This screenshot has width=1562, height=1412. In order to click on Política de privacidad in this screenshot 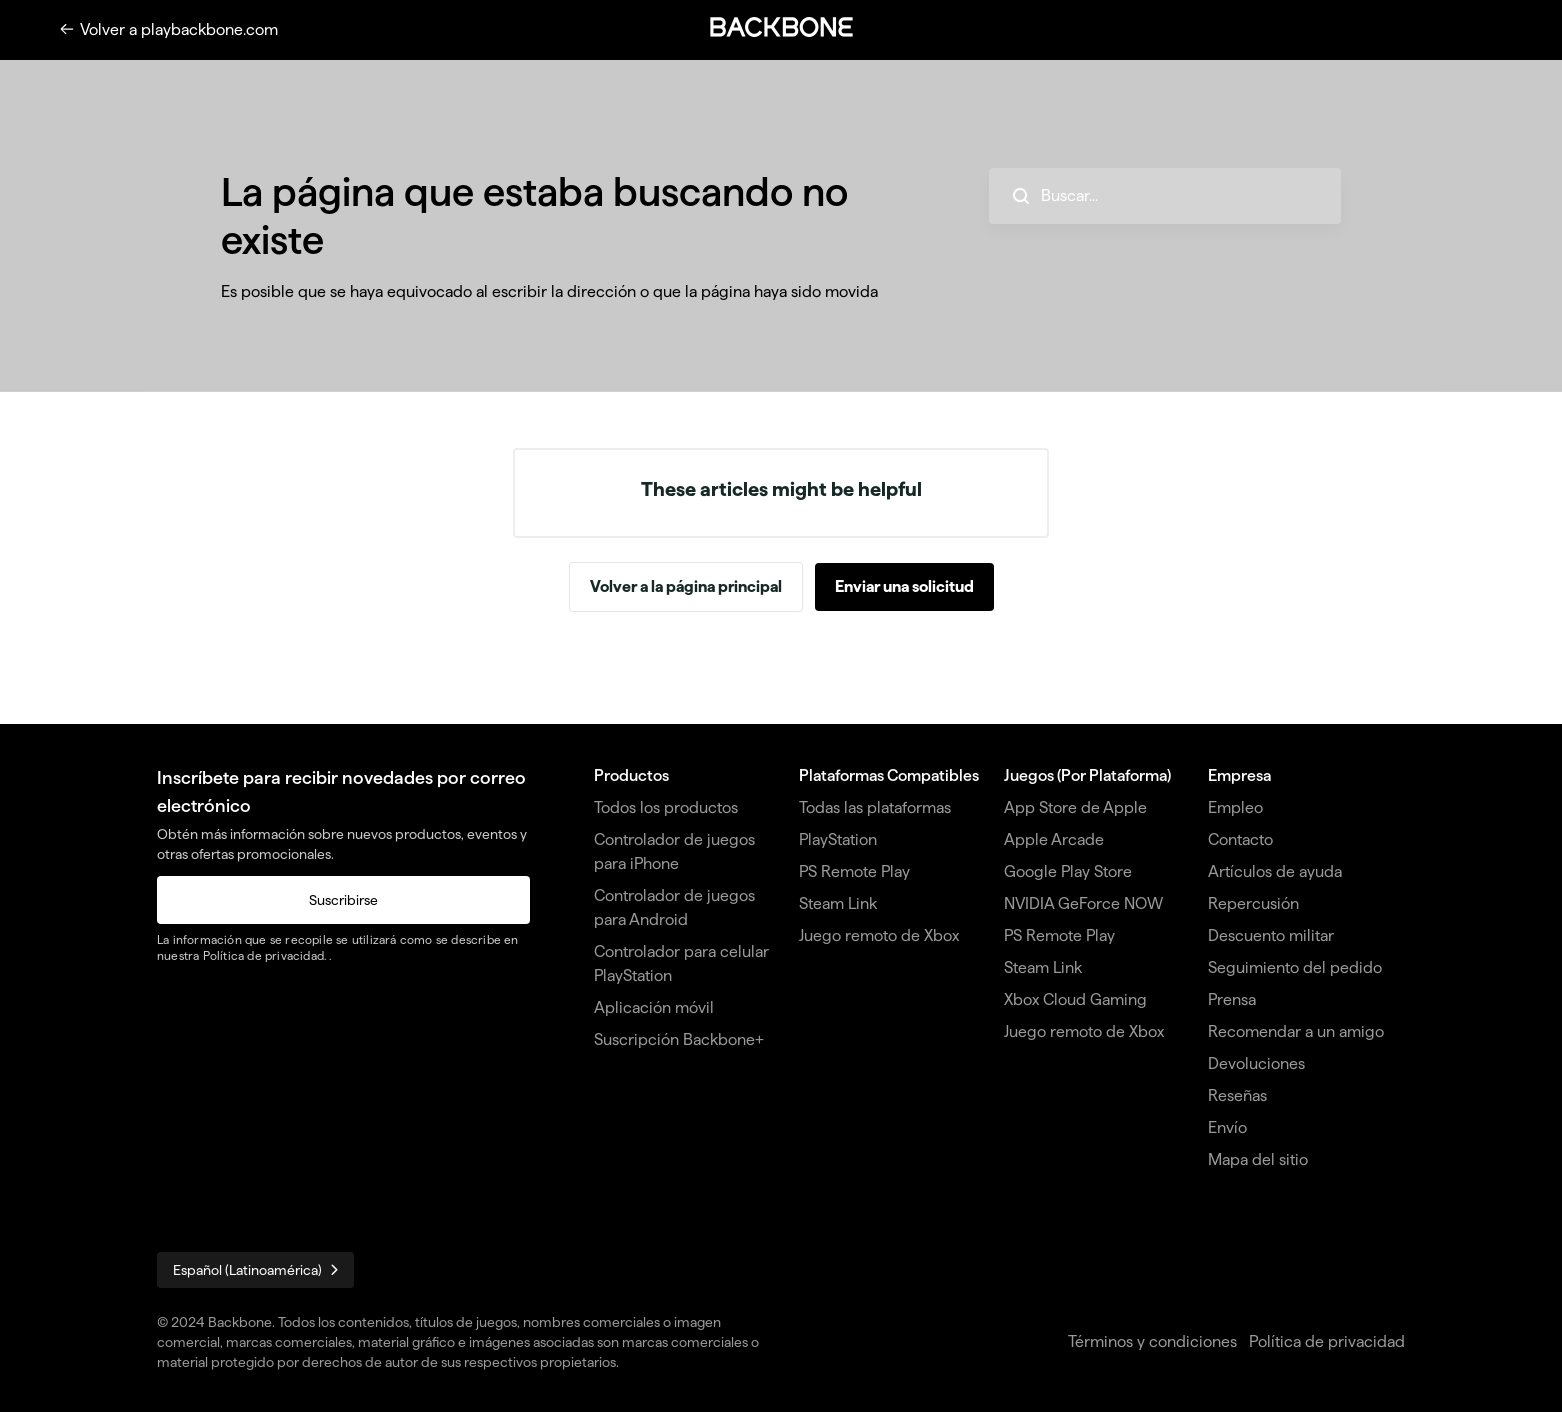, I will do `click(263, 955)`.